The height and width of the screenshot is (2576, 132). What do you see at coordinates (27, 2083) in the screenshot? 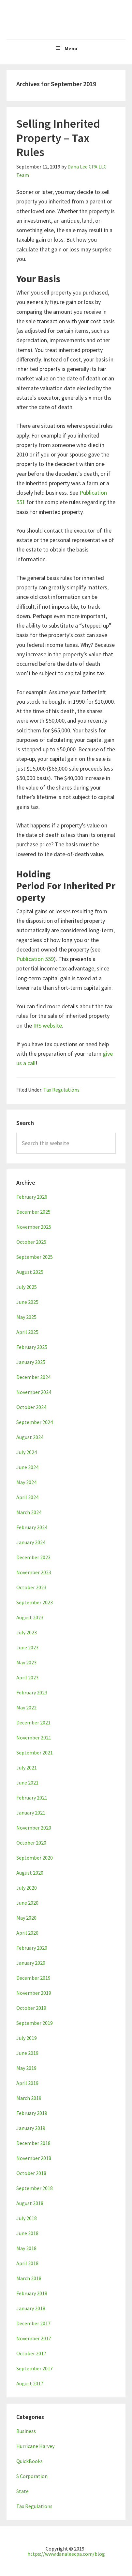
I see `April 2019` at bounding box center [27, 2083].